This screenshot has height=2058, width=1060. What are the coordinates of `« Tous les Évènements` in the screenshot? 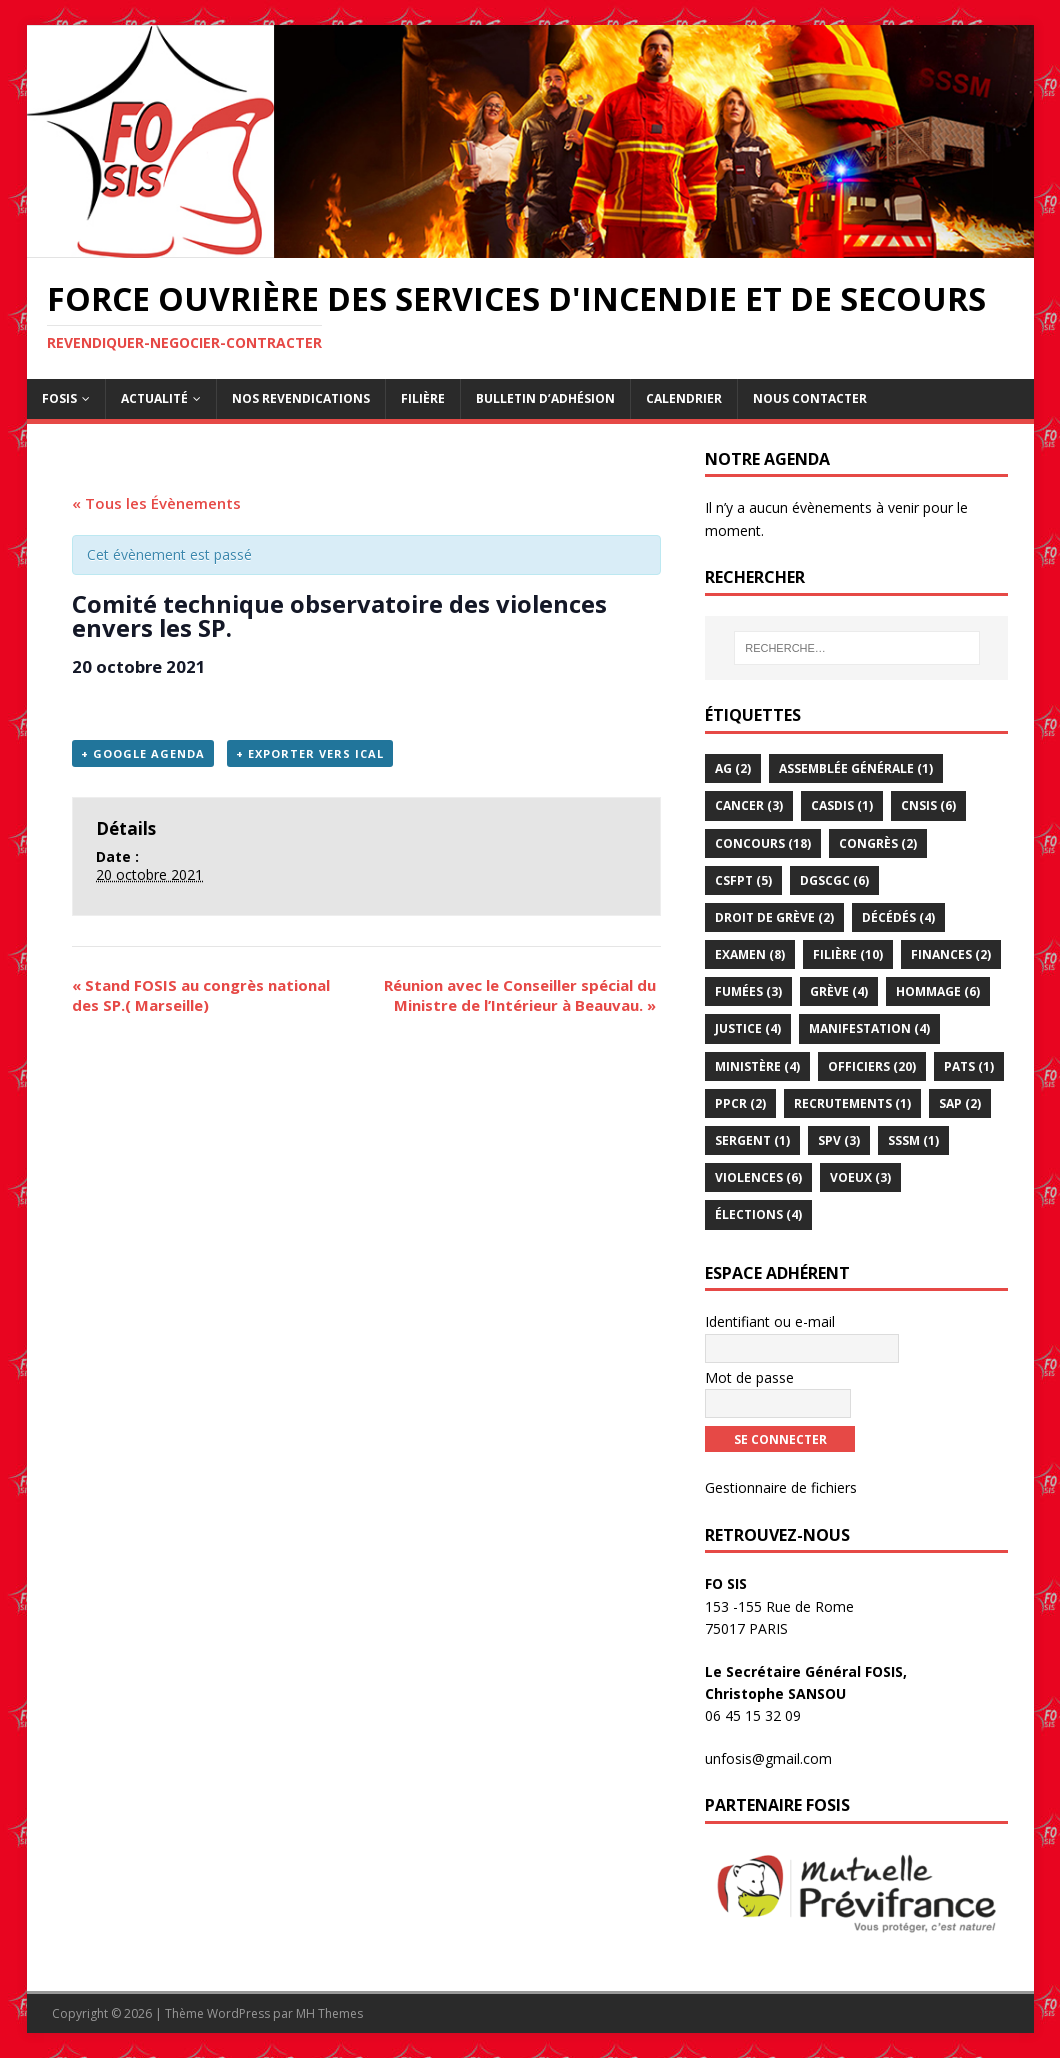 It's located at (156, 503).